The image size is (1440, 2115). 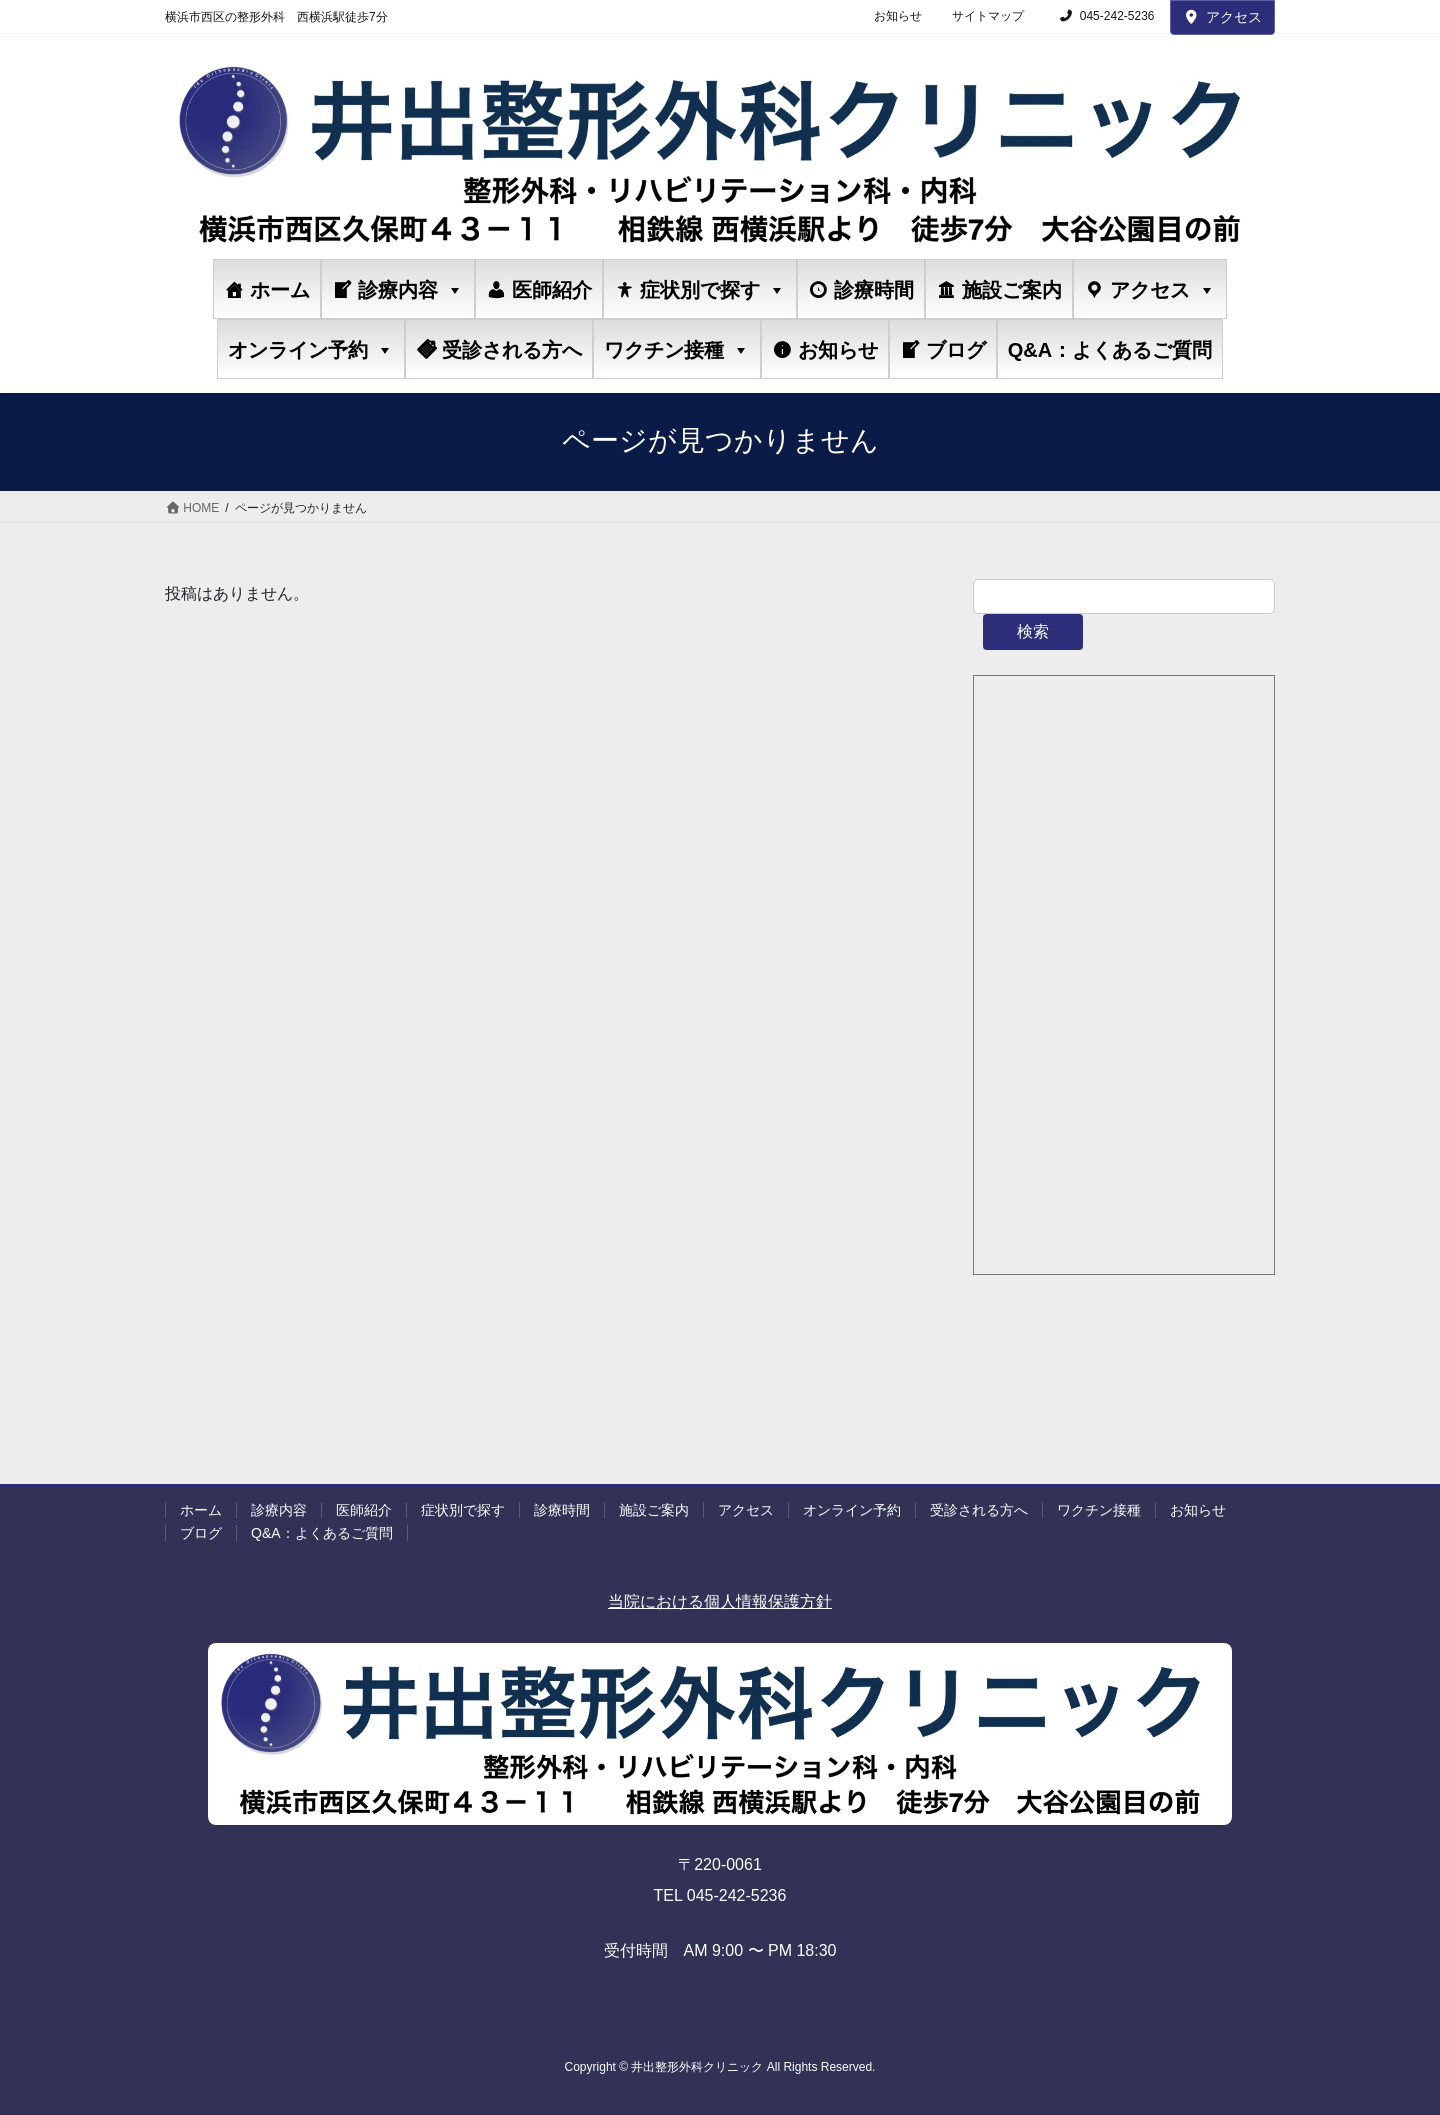 What do you see at coordinates (956, 350) in the screenshot?
I see `ブログ` at bounding box center [956, 350].